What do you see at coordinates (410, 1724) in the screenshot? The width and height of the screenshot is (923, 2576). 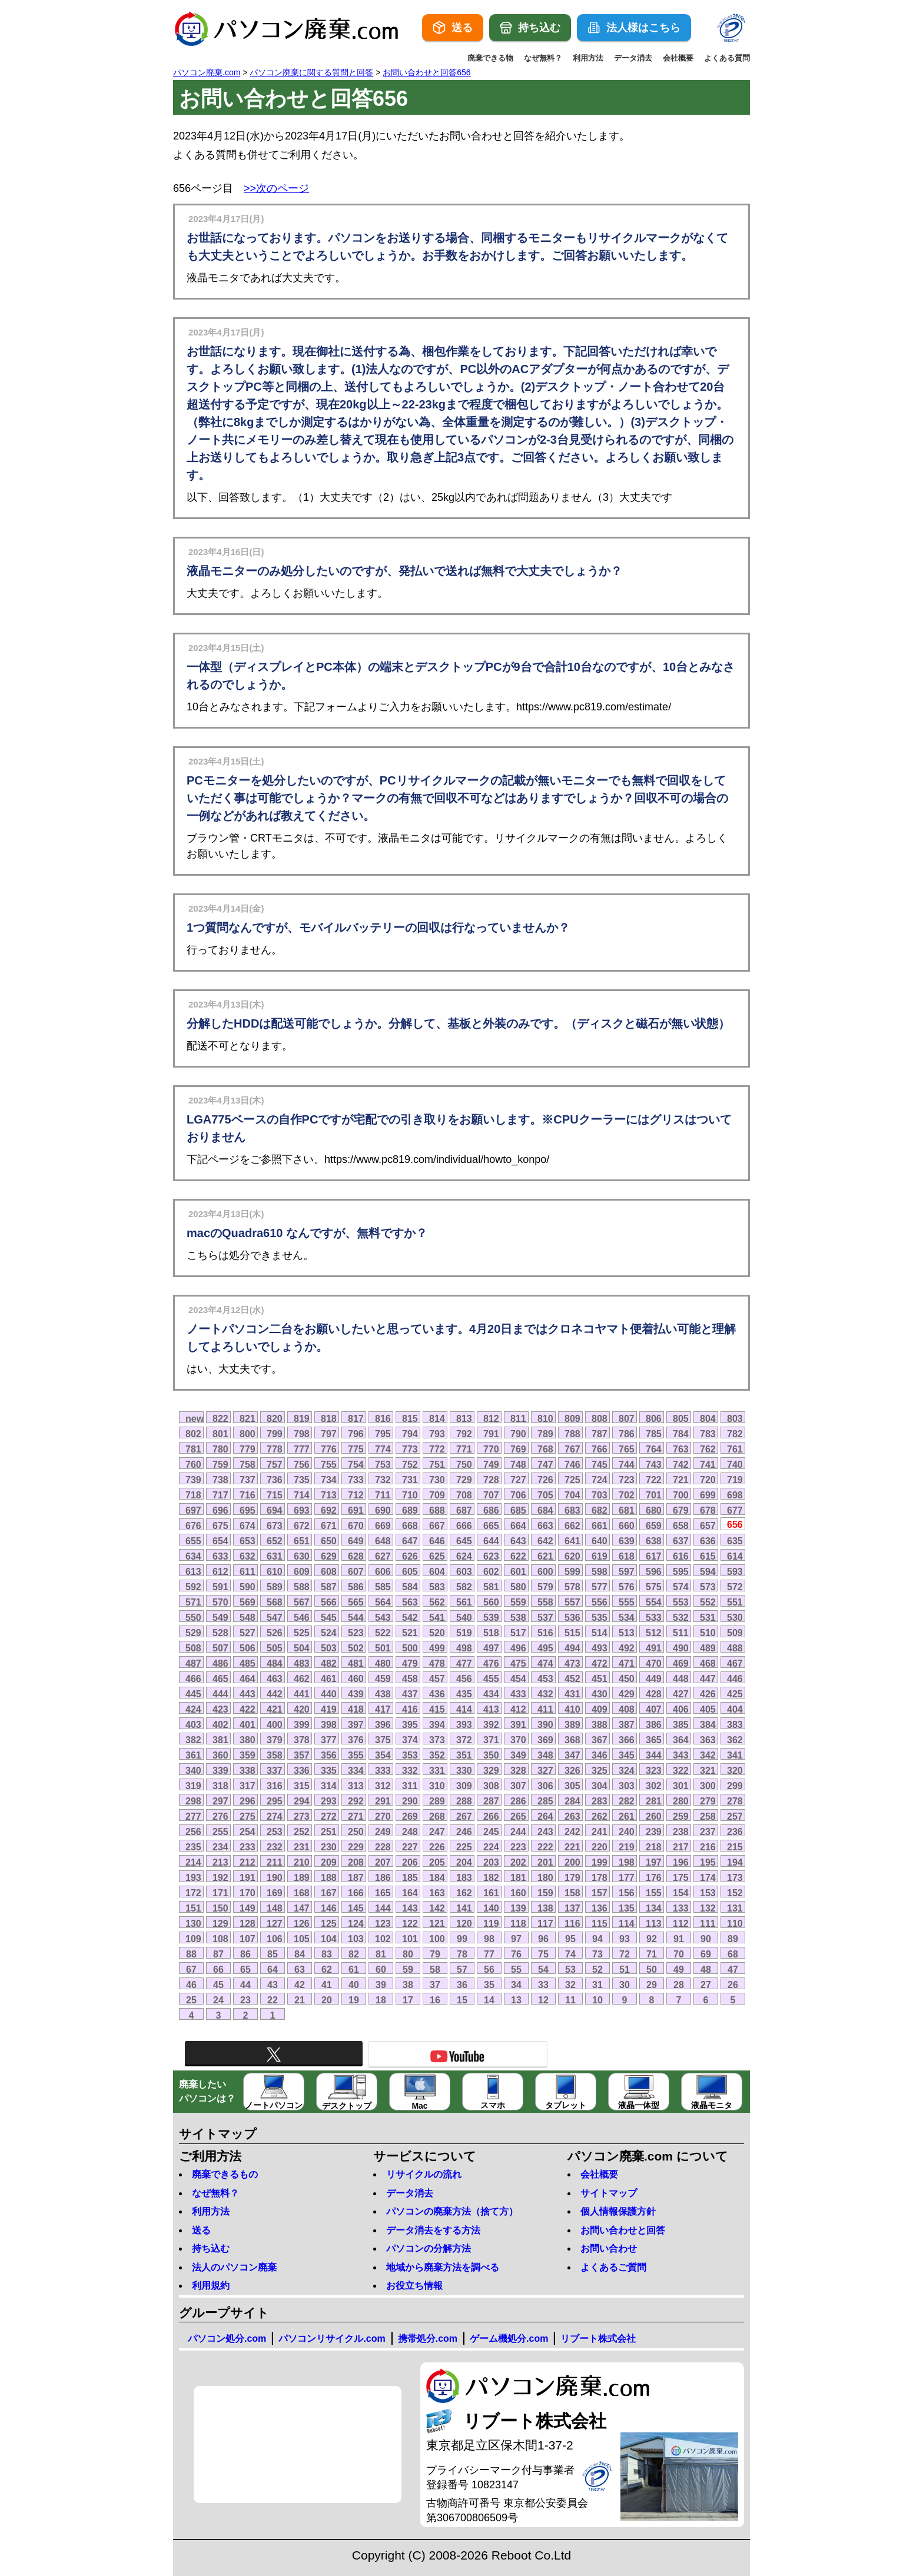 I see `395` at bounding box center [410, 1724].